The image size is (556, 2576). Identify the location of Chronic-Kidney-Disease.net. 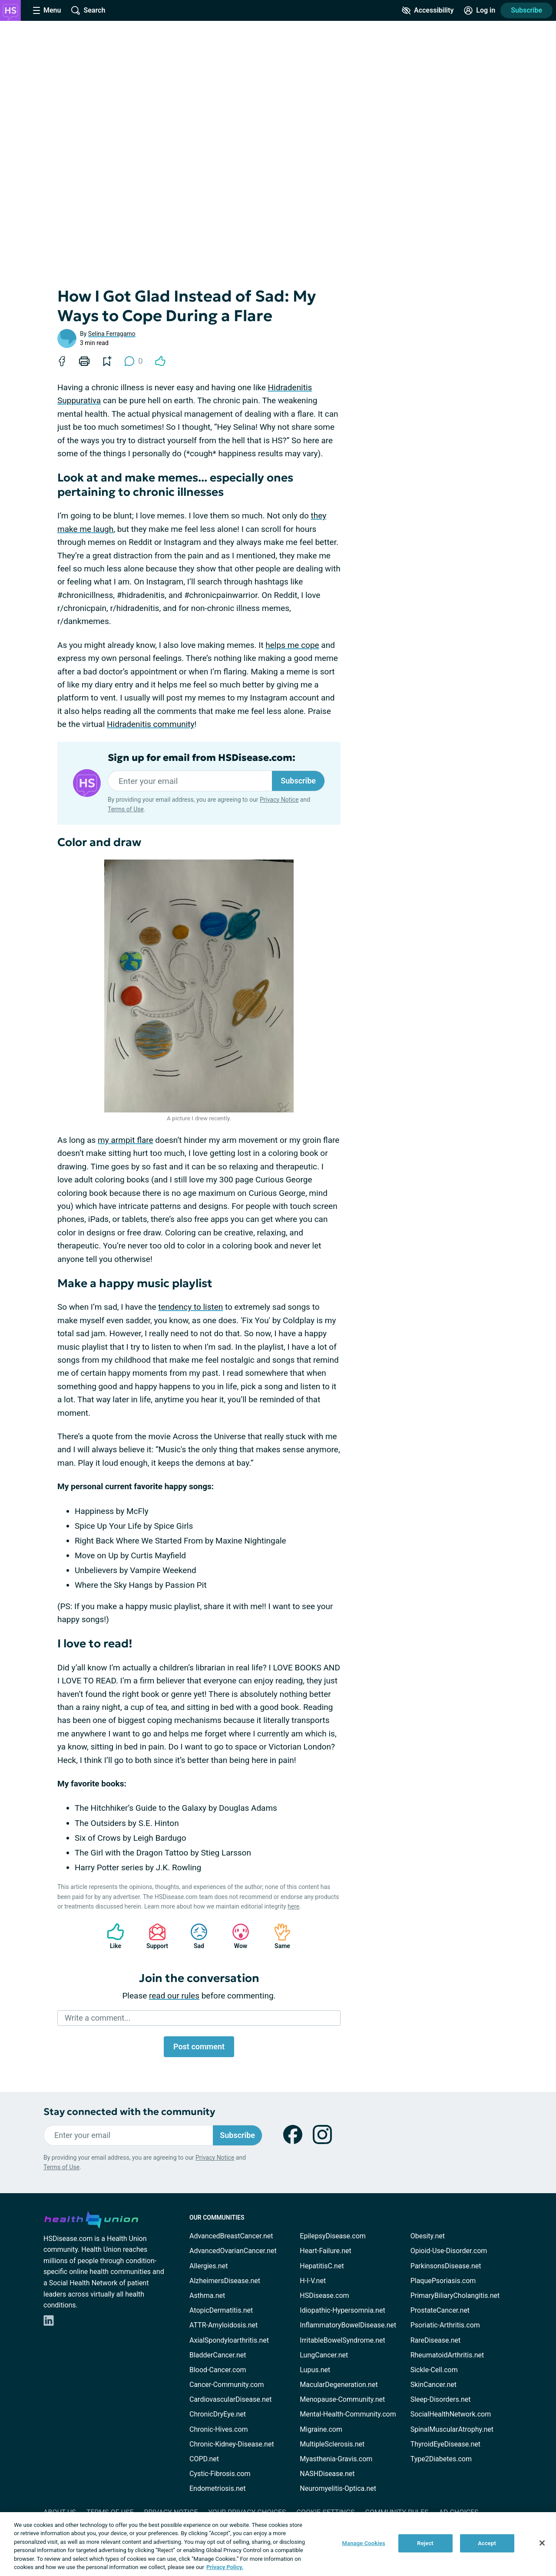
(231, 2444).